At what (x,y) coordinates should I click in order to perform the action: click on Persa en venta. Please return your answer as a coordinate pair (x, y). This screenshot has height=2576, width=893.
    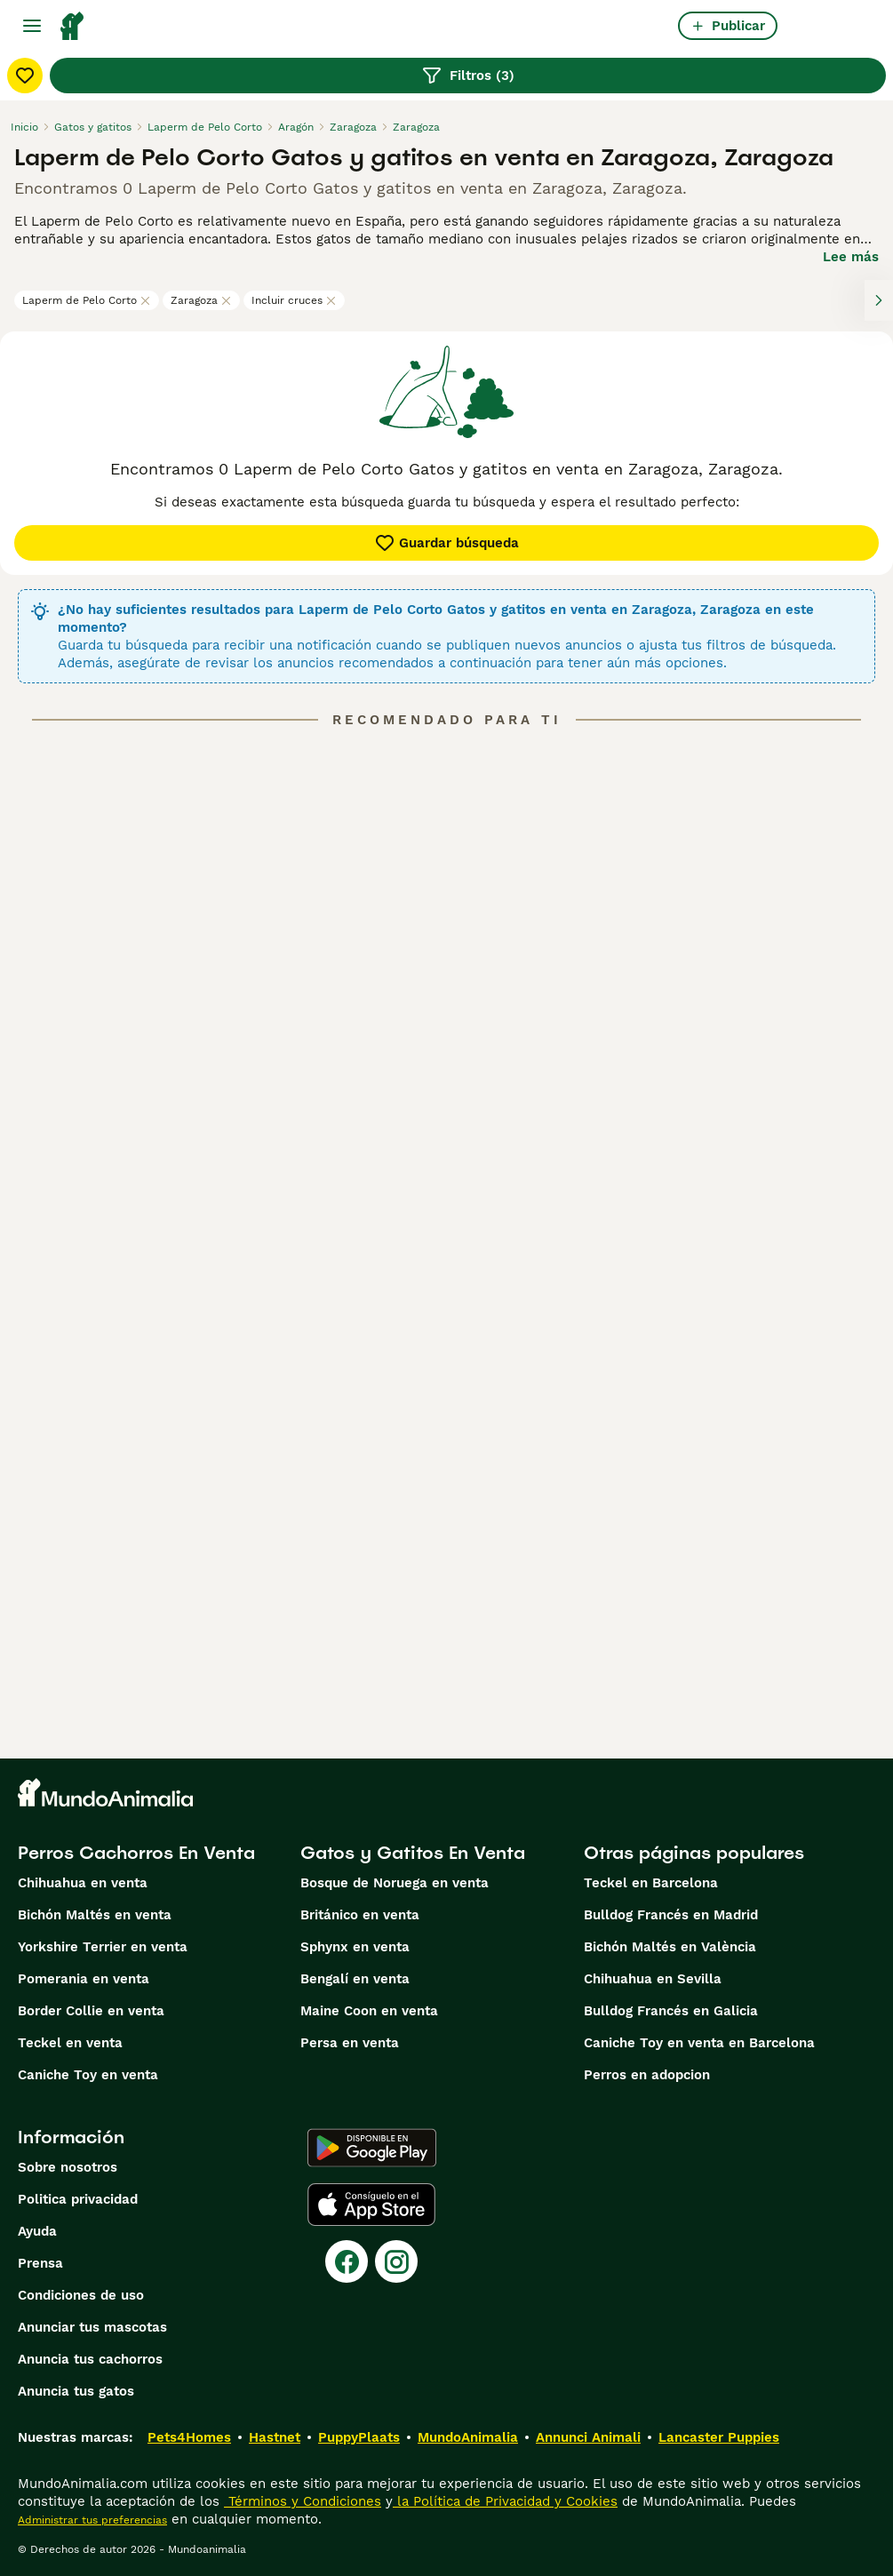
    Looking at the image, I should click on (349, 2043).